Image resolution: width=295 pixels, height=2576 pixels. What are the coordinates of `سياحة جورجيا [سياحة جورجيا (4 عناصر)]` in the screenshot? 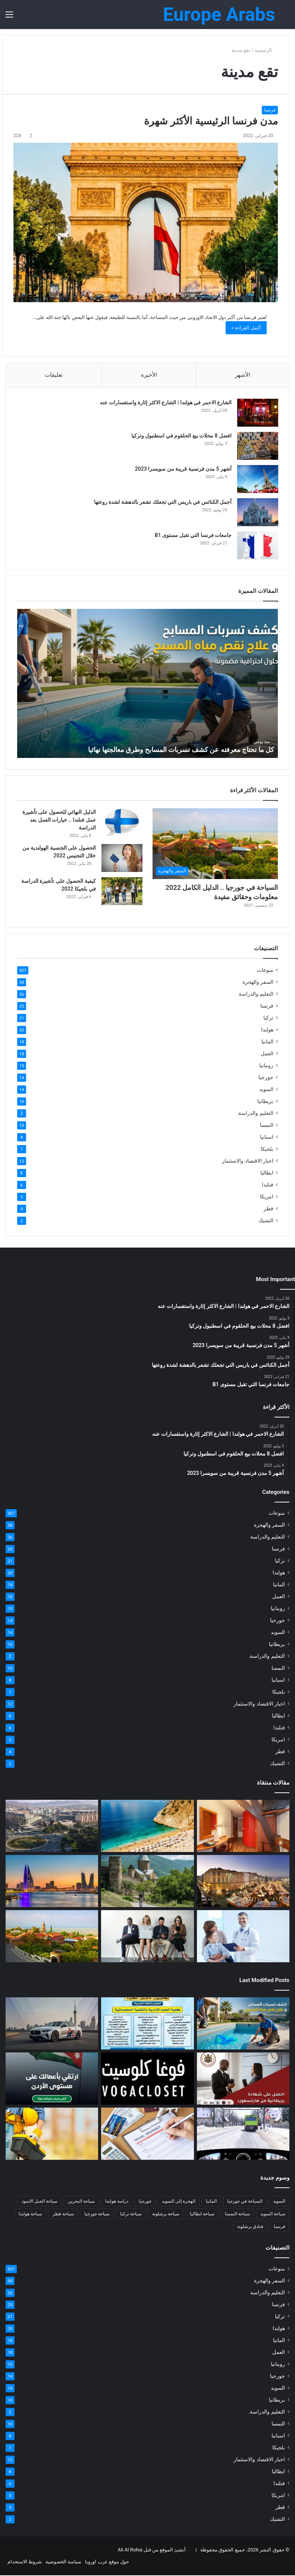 It's located at (97, 2214).